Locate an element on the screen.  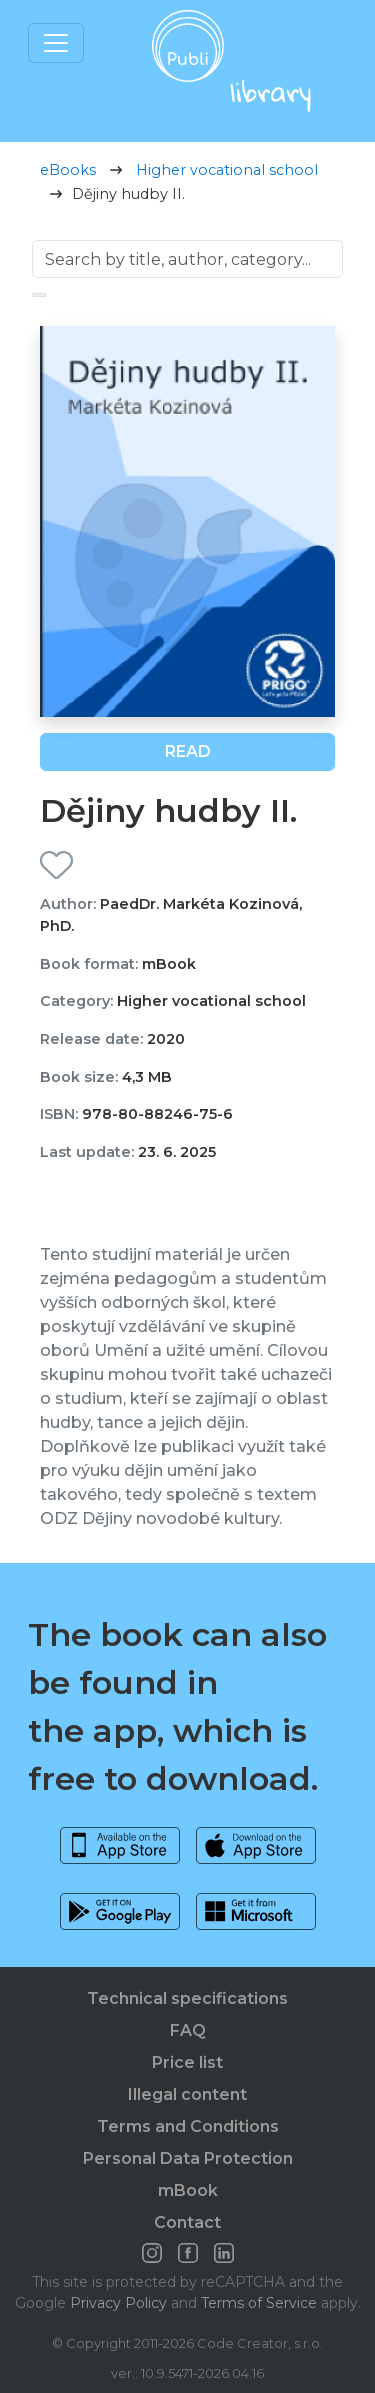
mBook is located at coordinates (188, 2190).